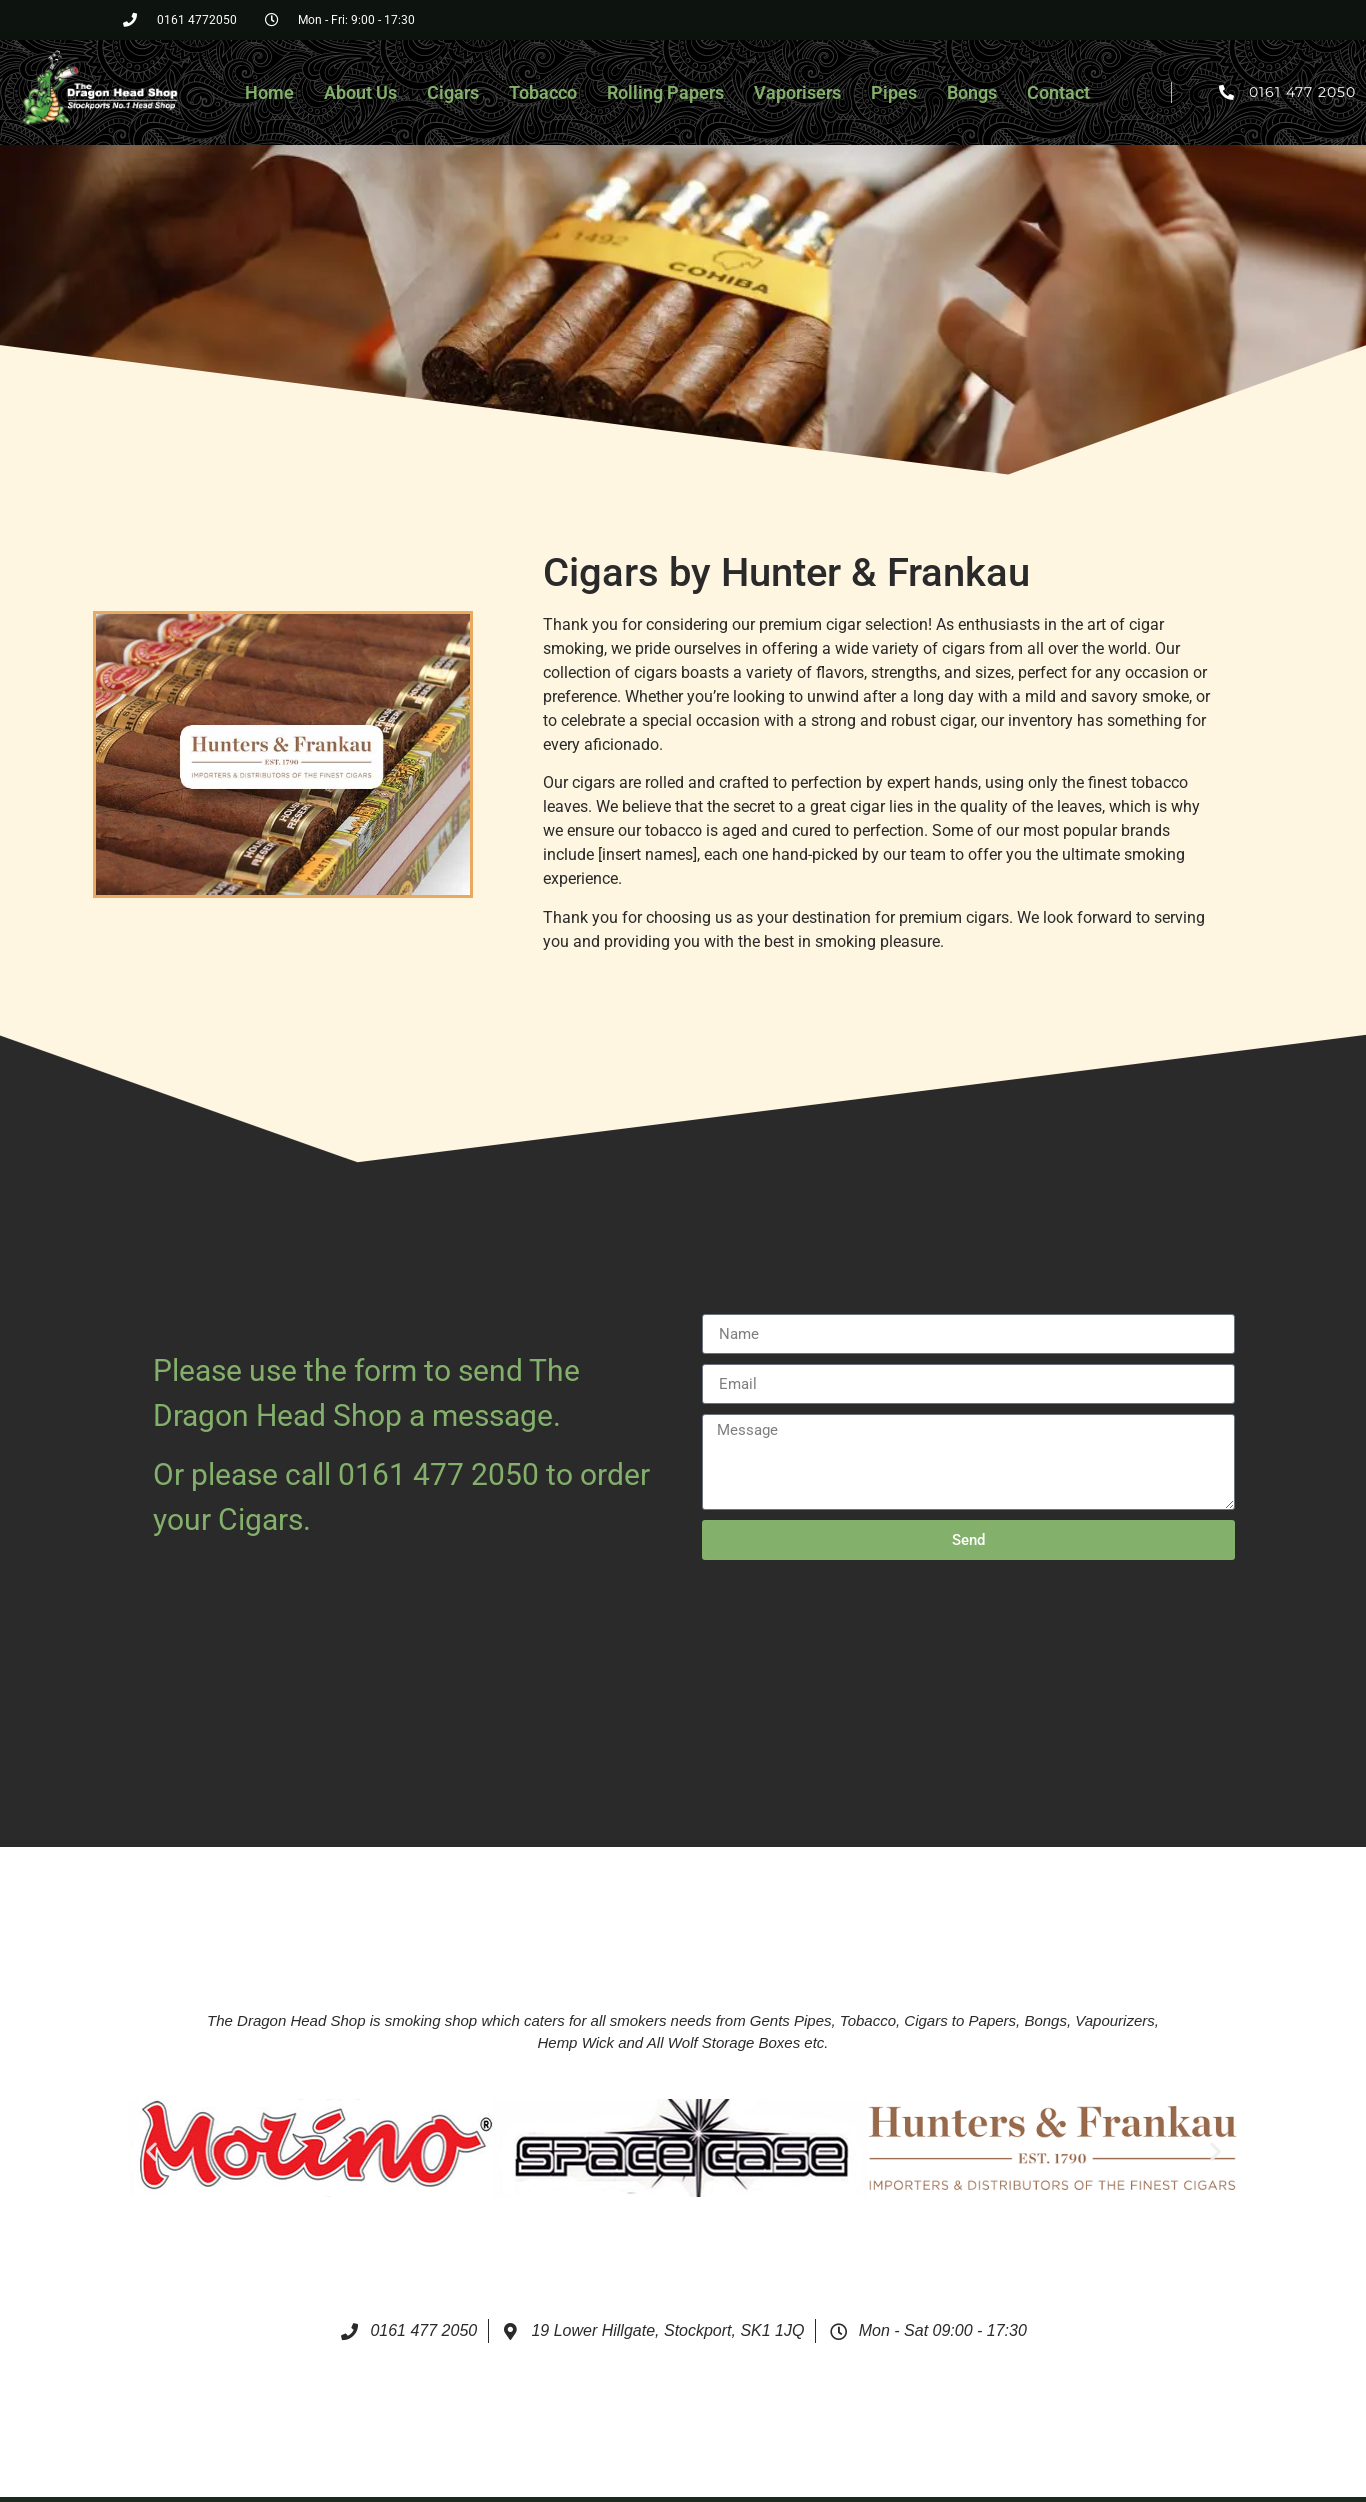 The height and width of the screenshot is (2502, 1366). Describe the element at coordinates (894, 92) in the screenshot. I see `Pipes` at that location.